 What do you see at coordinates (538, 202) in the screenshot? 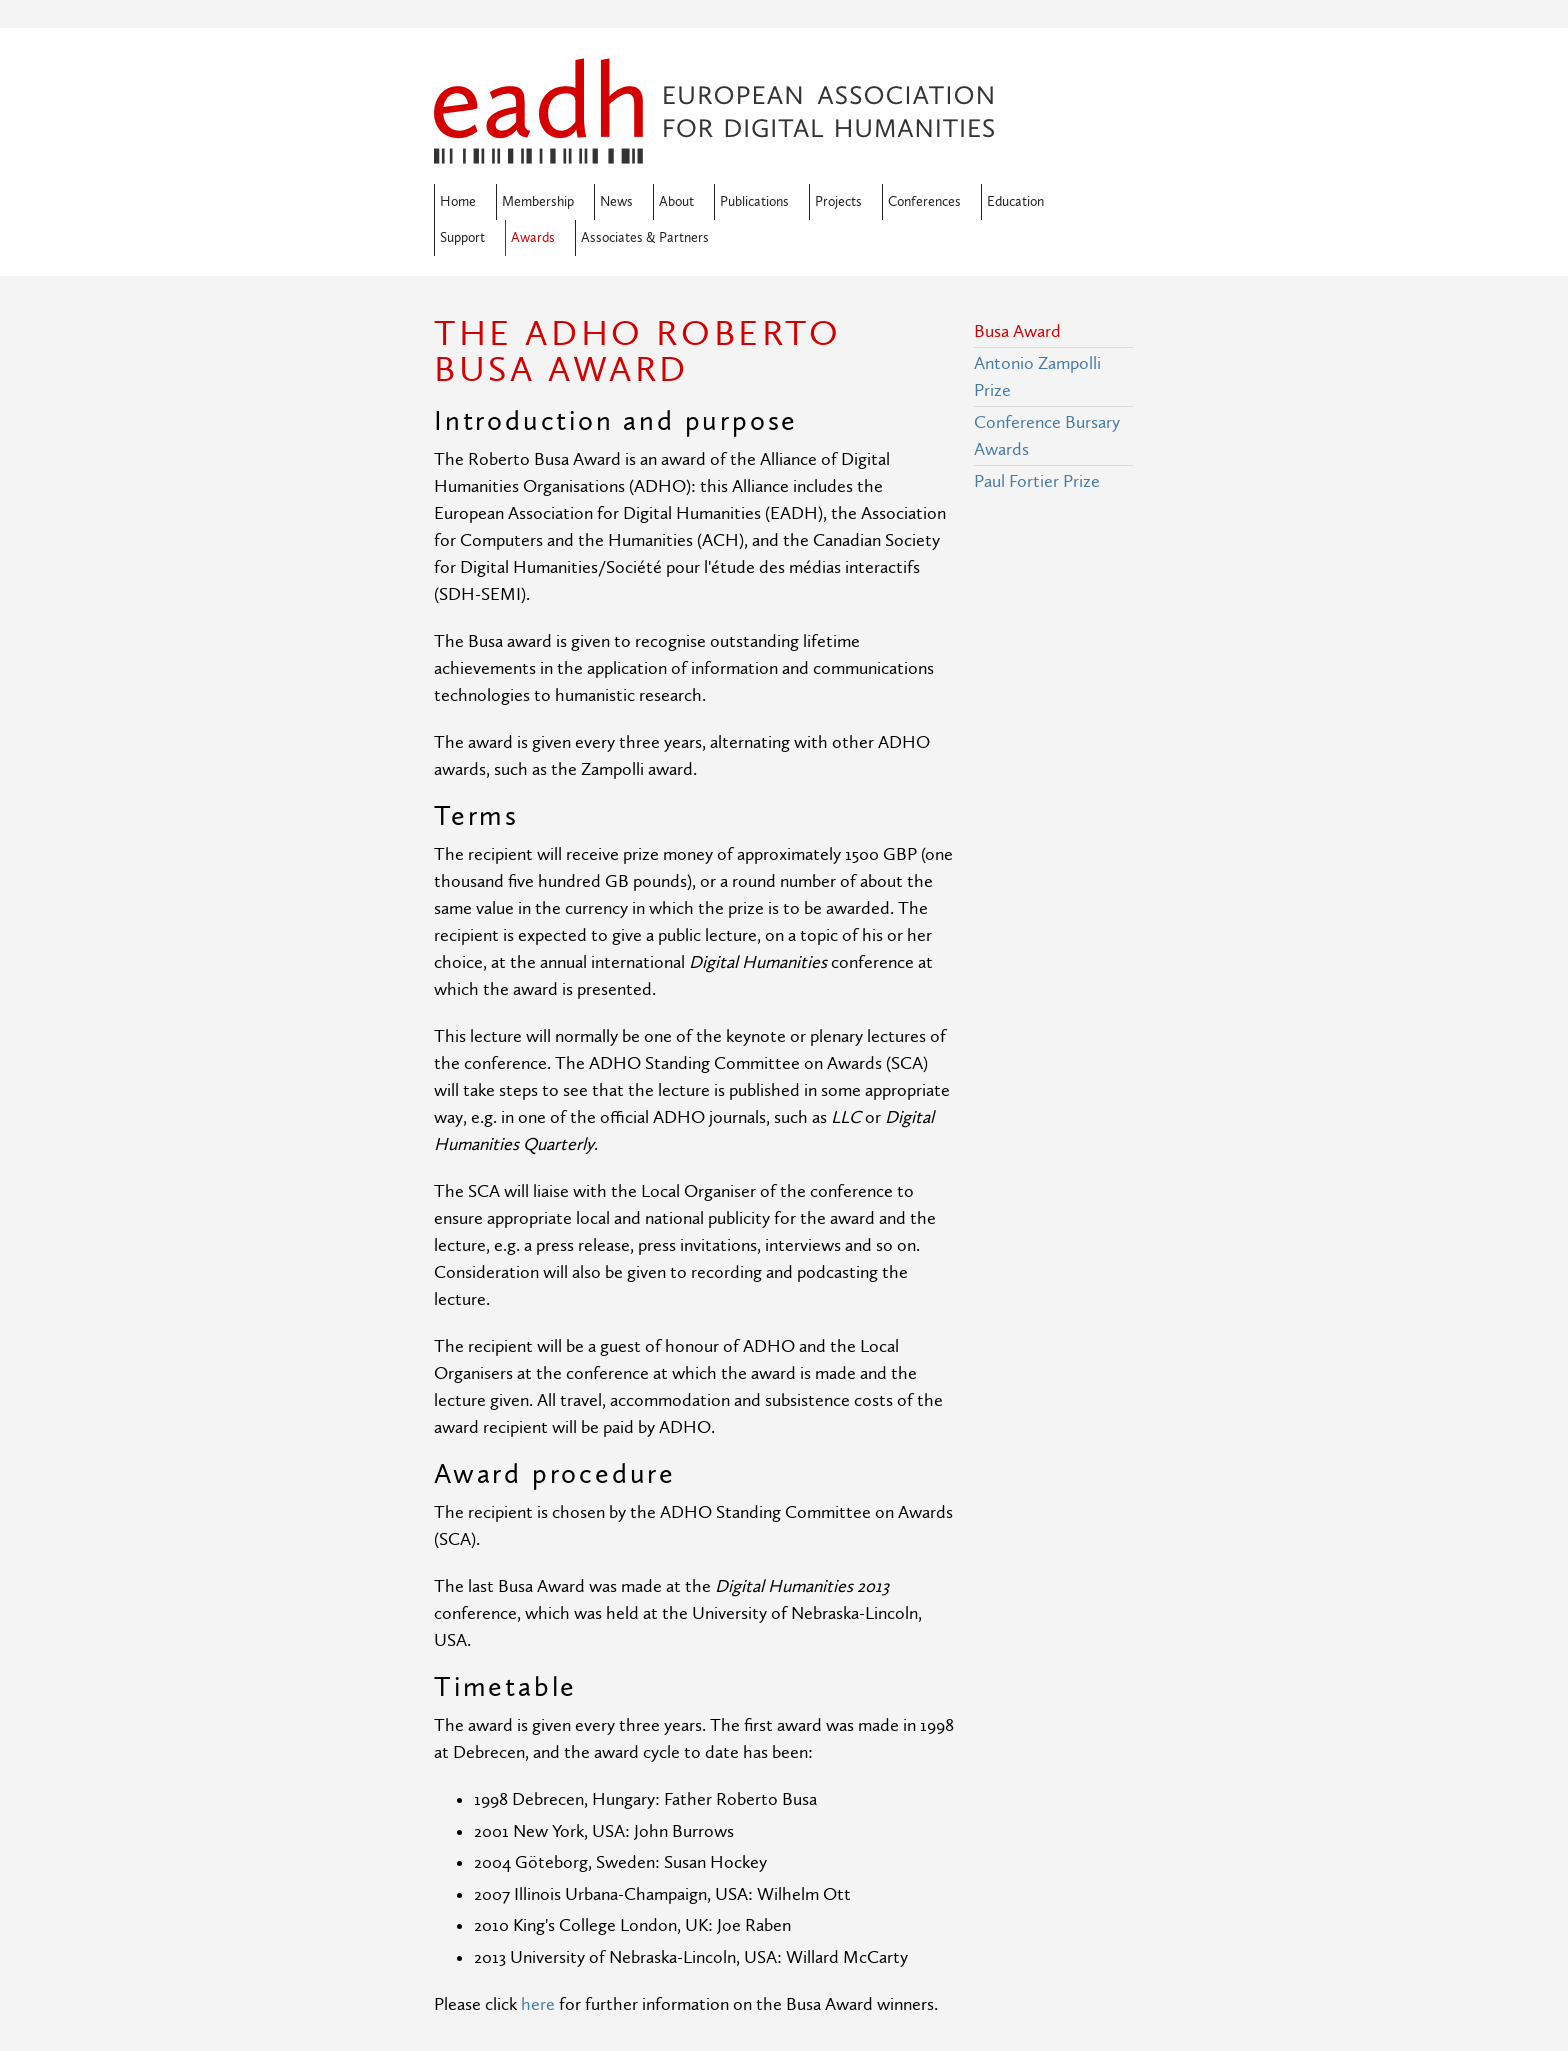
I see `Membership` at bounding box center [538, 202].